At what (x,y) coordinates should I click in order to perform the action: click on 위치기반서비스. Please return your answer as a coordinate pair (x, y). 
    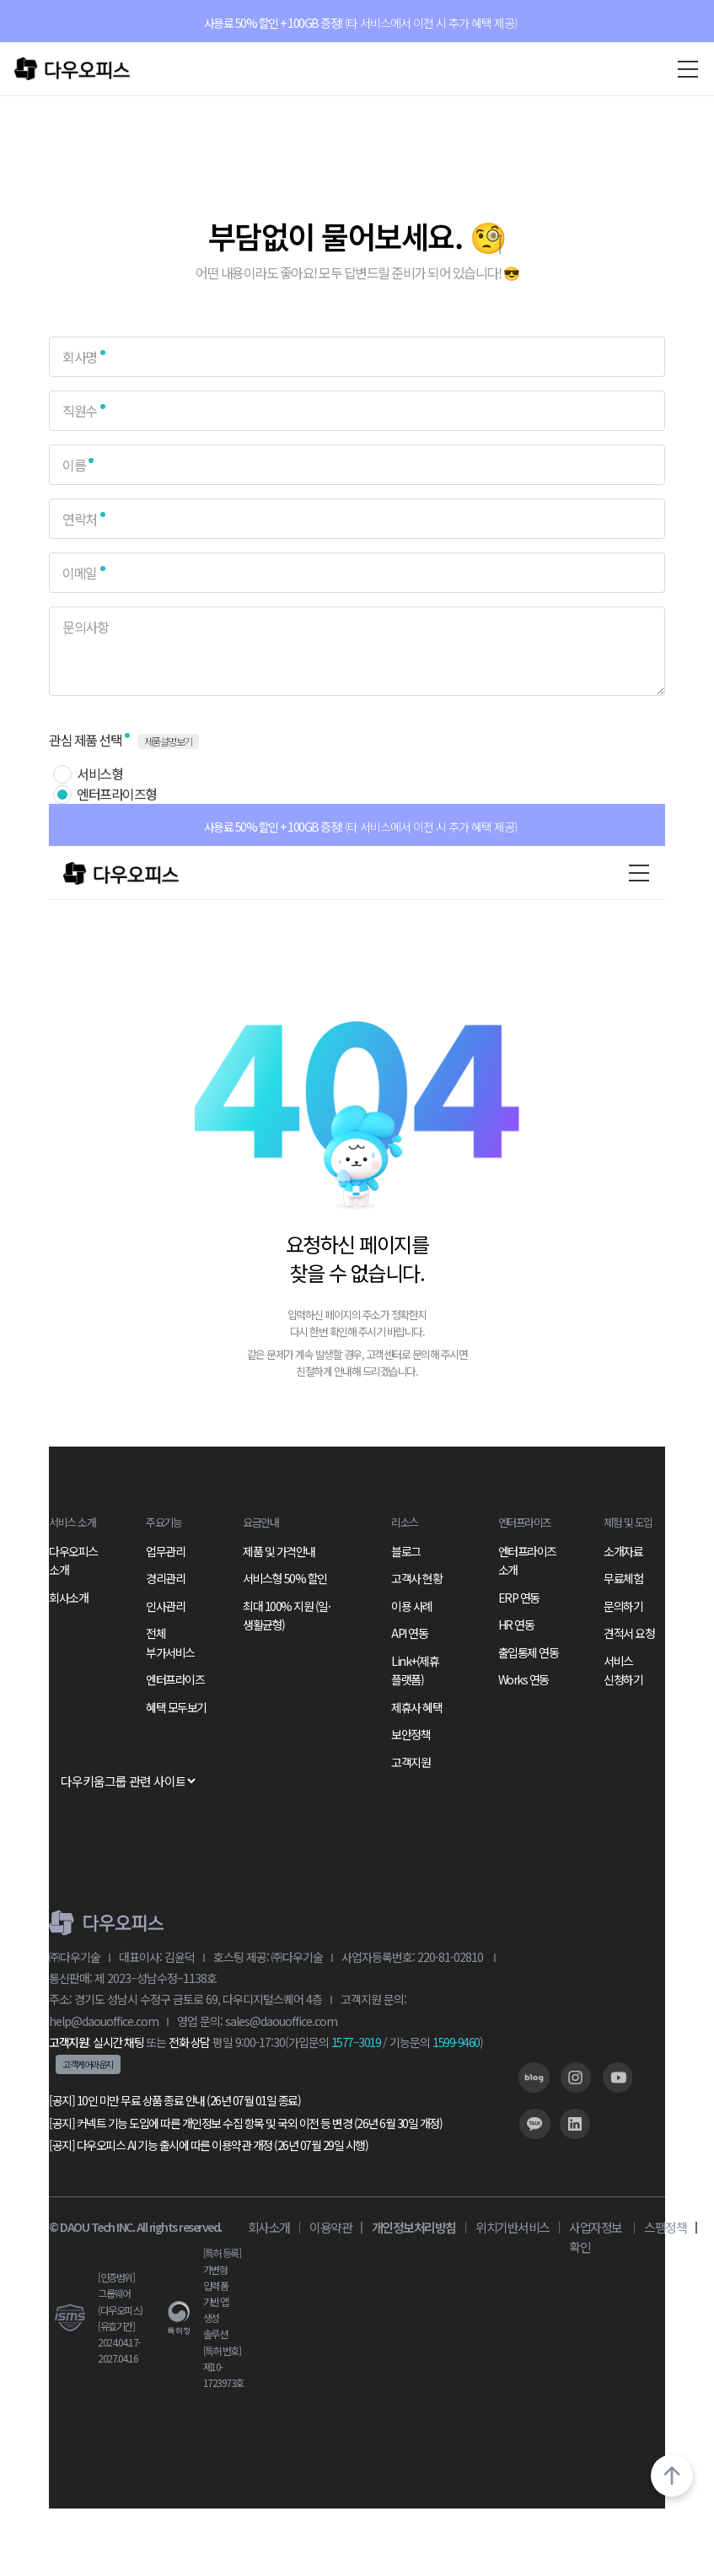
    Looking at the image, I should click on (512, 2227).